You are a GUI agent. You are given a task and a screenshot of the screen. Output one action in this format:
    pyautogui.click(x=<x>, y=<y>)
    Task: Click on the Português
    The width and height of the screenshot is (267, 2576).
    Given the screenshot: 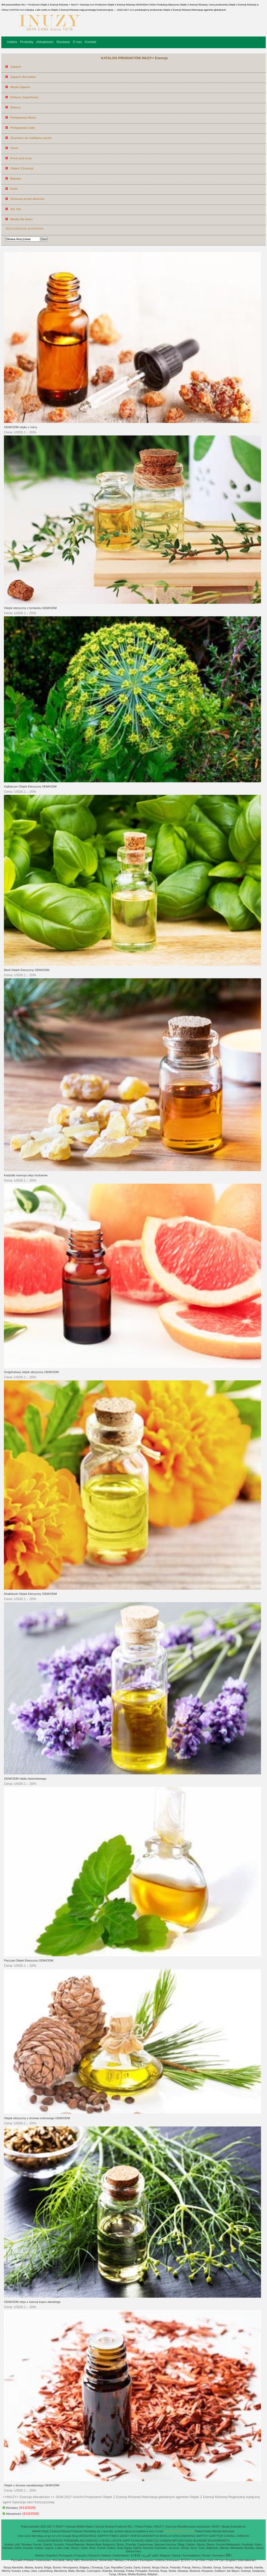 What is the action you would take?
    pyautogui.click(x=65, y=2555)
    